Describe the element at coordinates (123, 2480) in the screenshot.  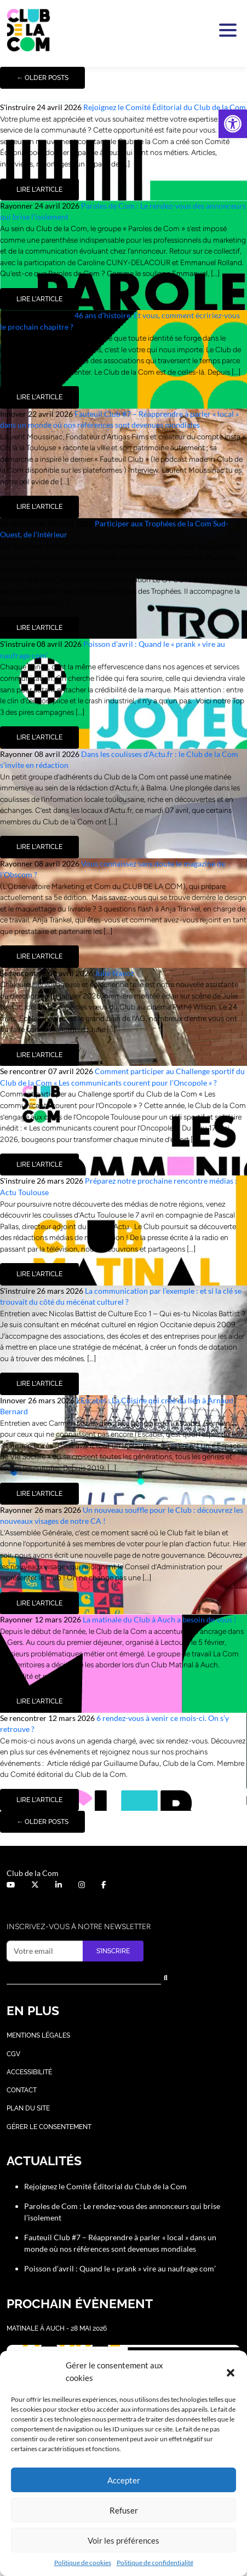
I see `Accepter` at that location.